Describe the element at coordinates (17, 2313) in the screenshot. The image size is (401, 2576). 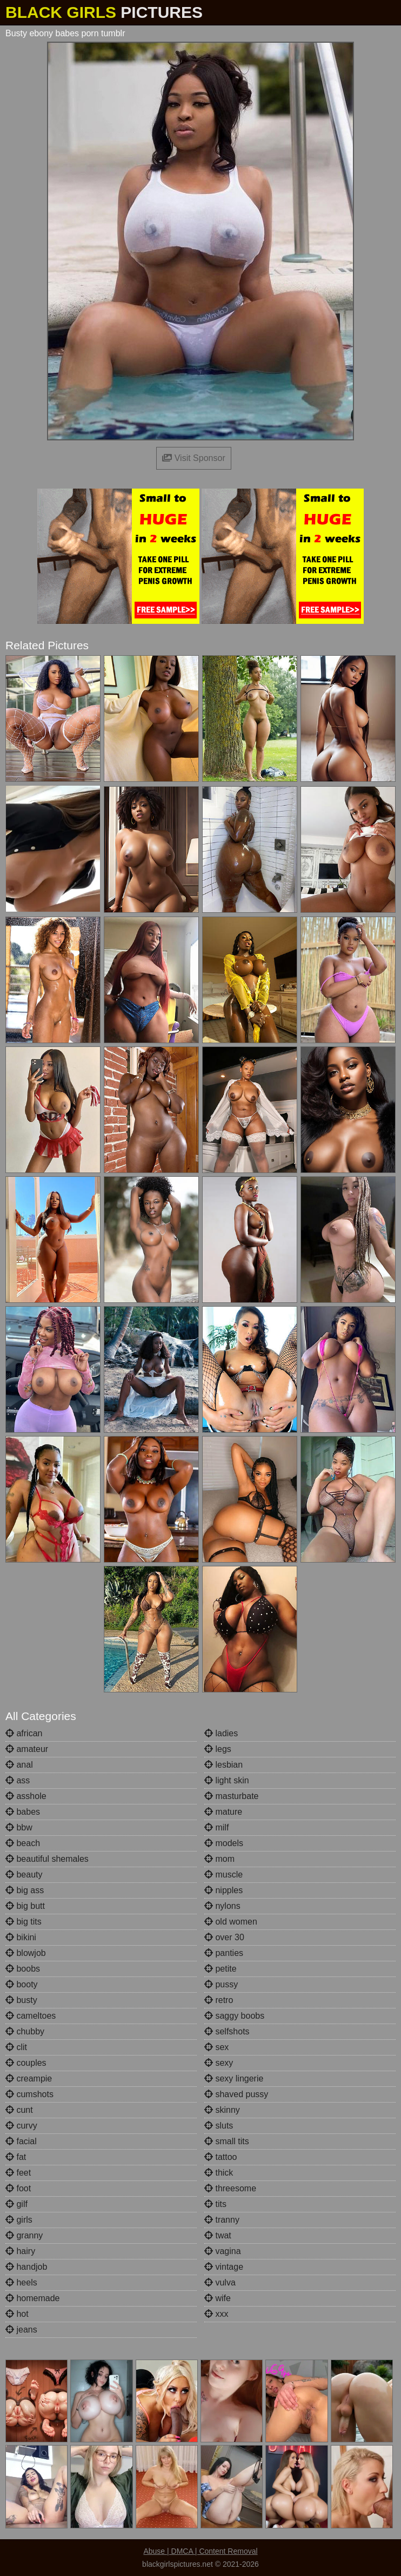
I see `hot` at that location.